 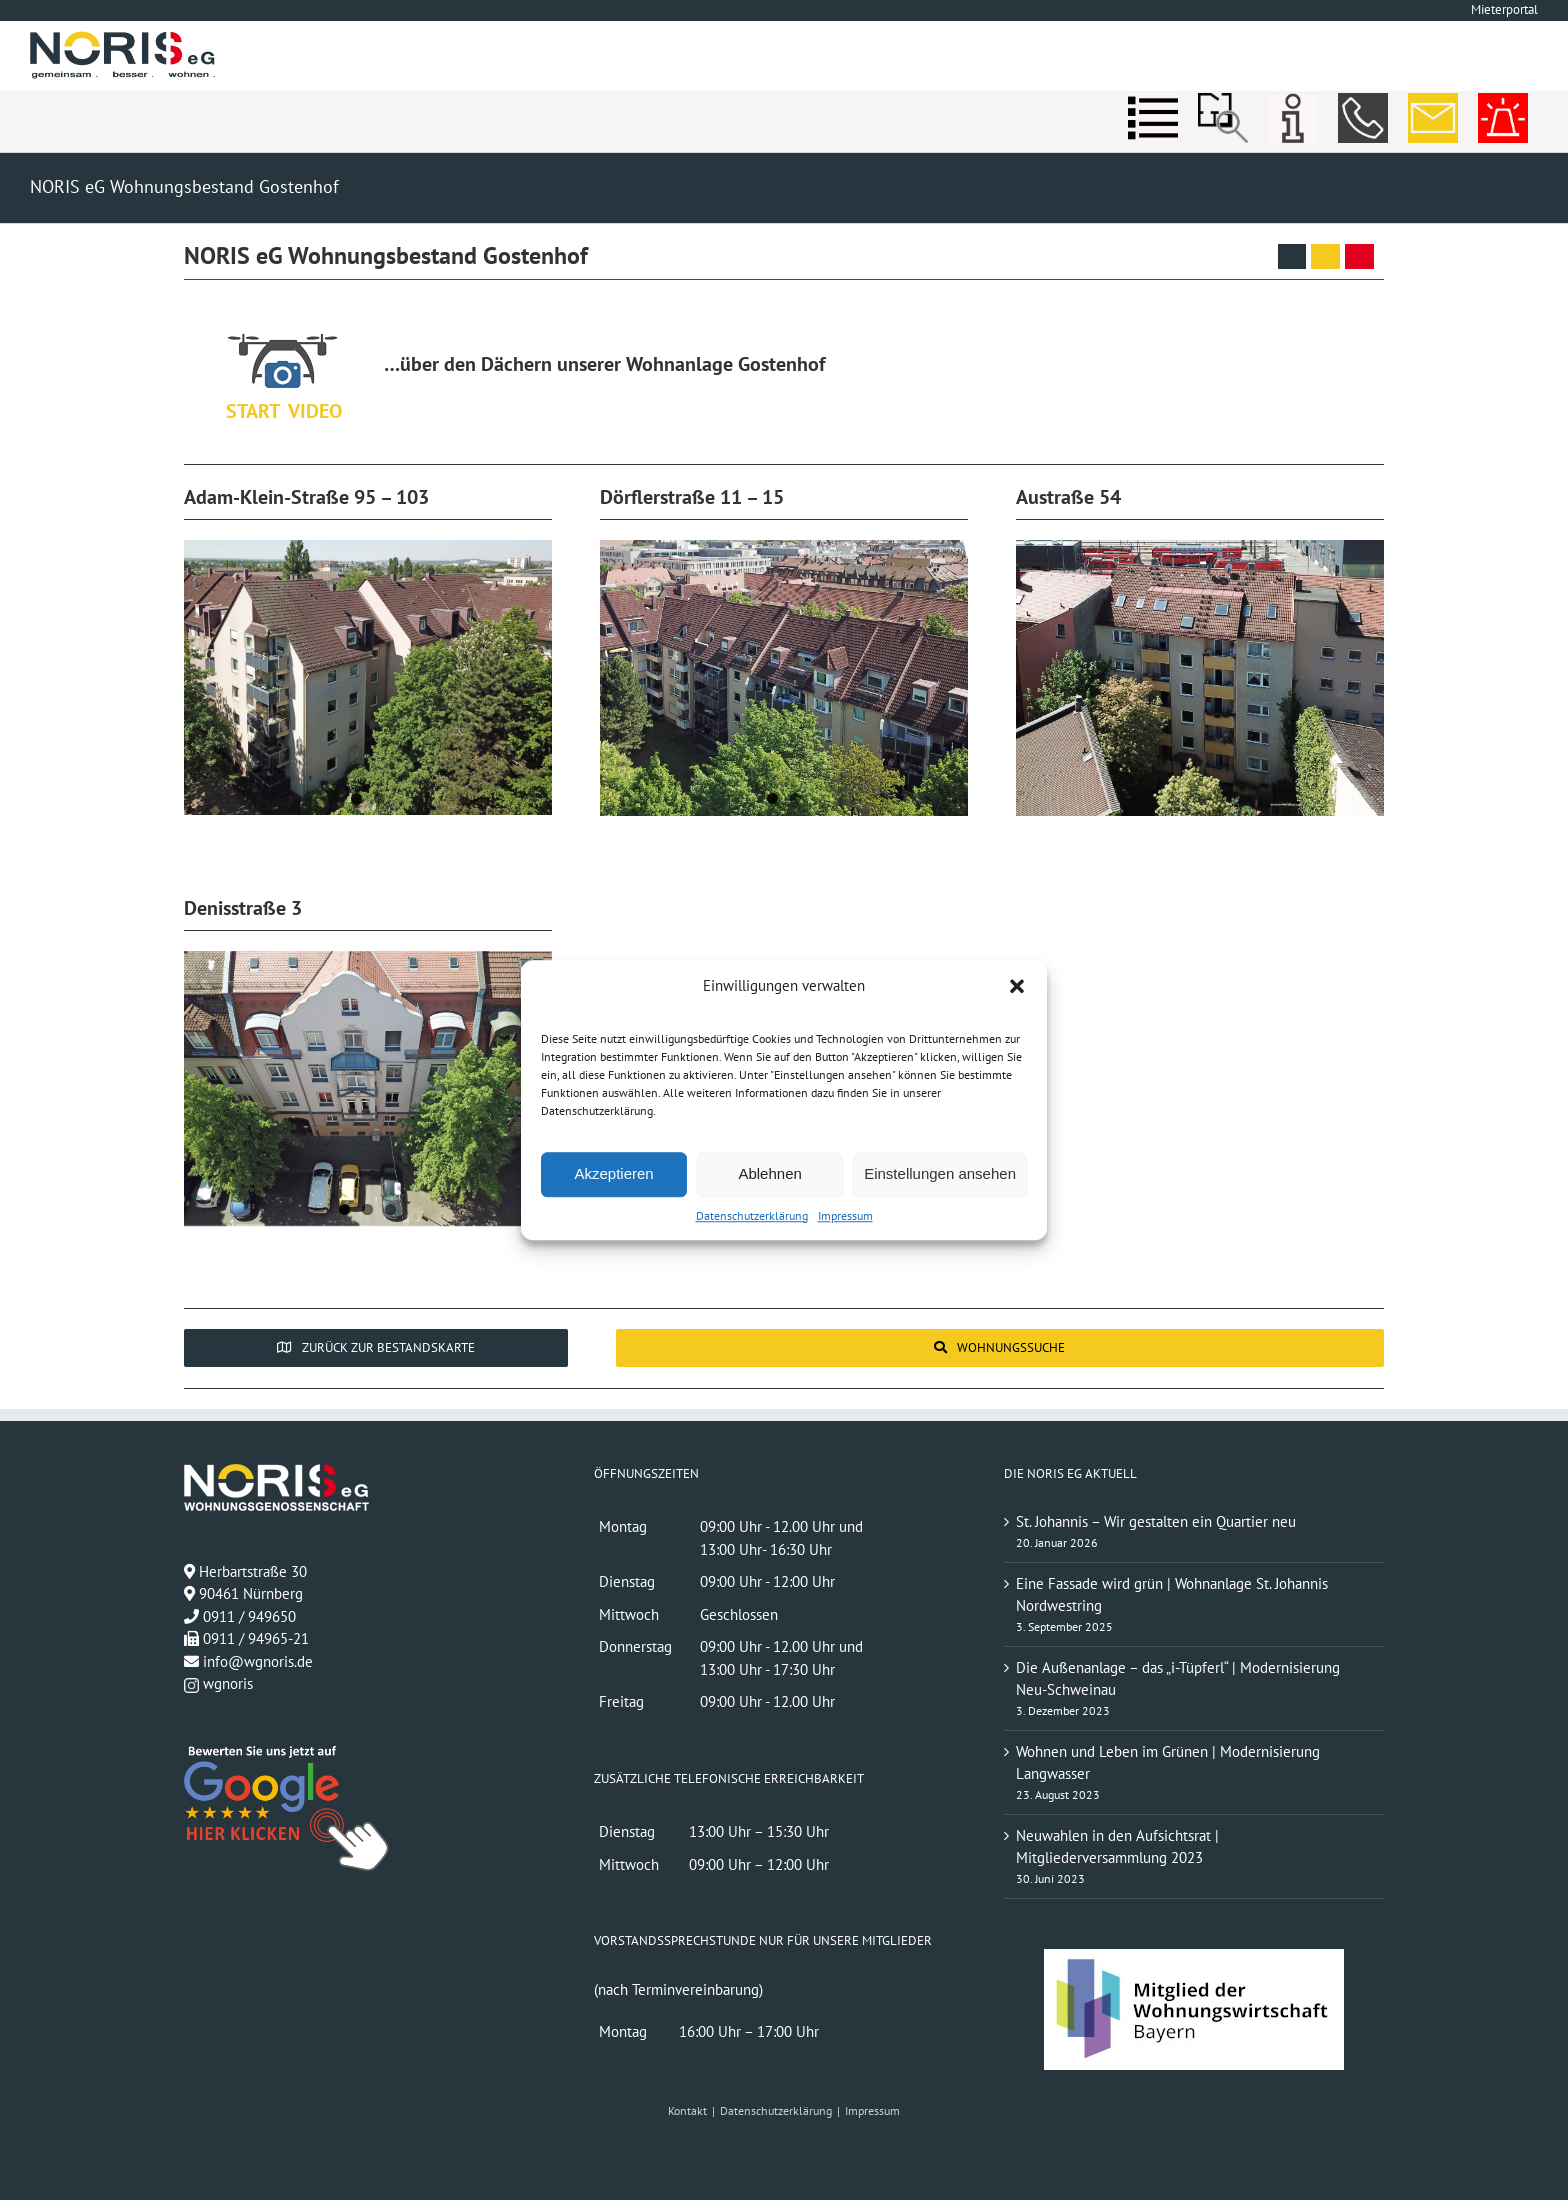 I want to click on Kontakt, so click(x=687, y=2110).